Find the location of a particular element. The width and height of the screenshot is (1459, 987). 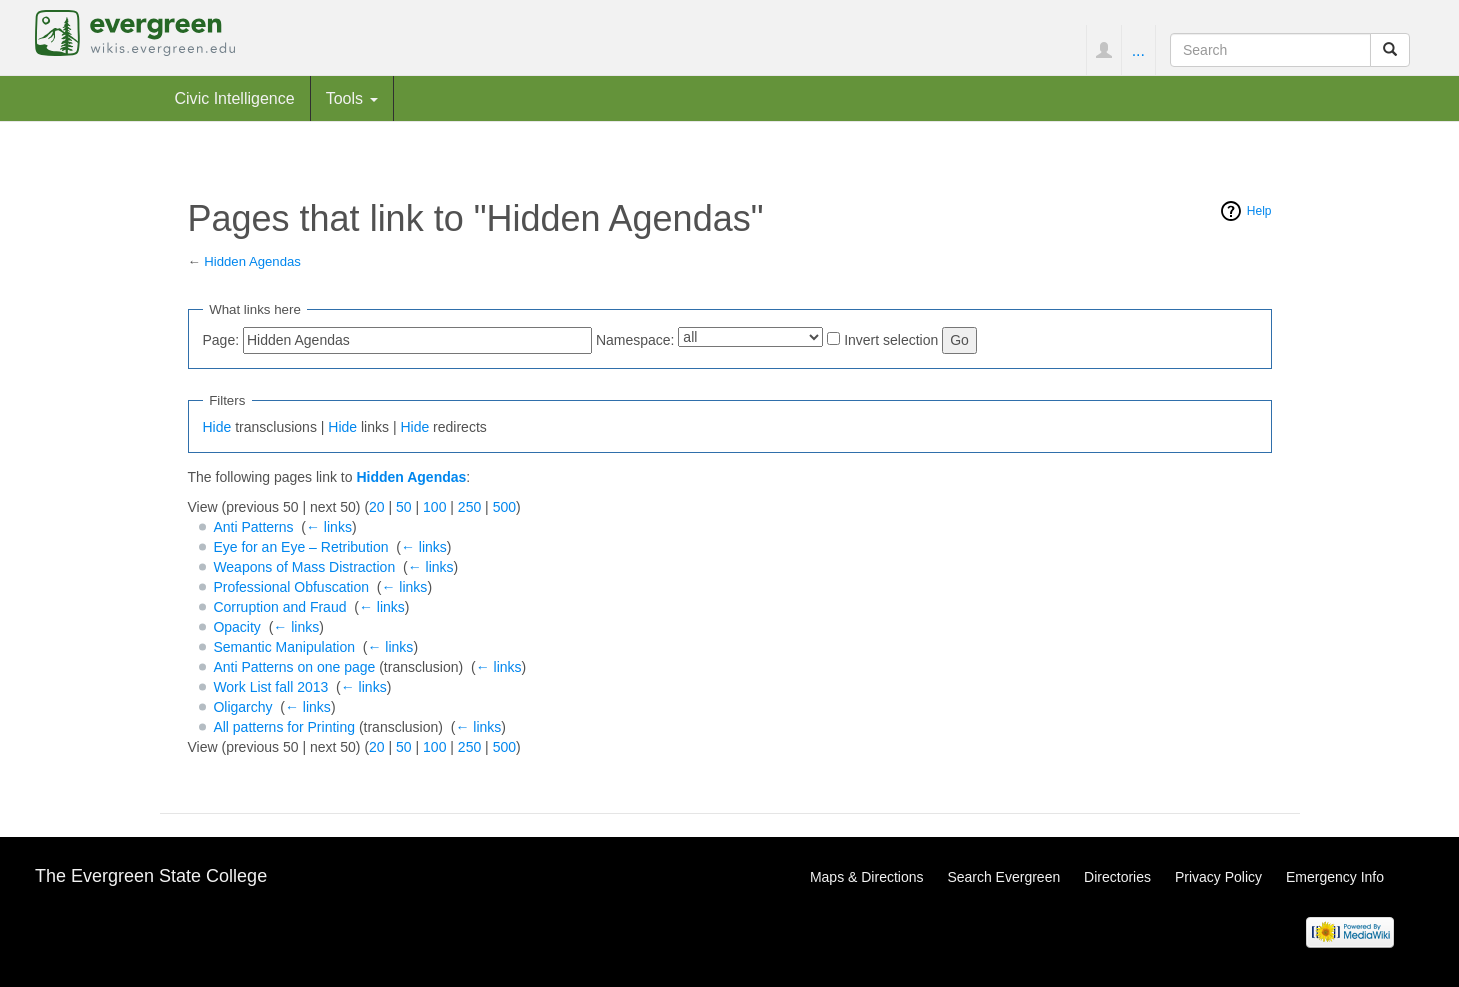

500 is located at coordinates (504, 507).